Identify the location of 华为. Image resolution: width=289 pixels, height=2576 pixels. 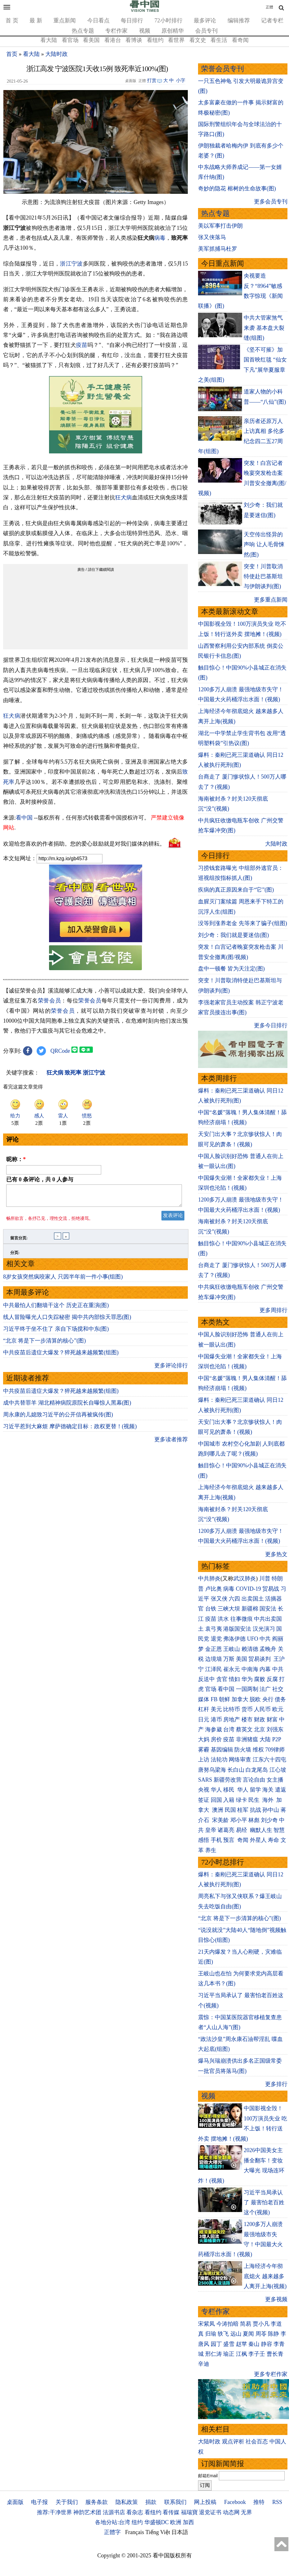
(247, 1679).